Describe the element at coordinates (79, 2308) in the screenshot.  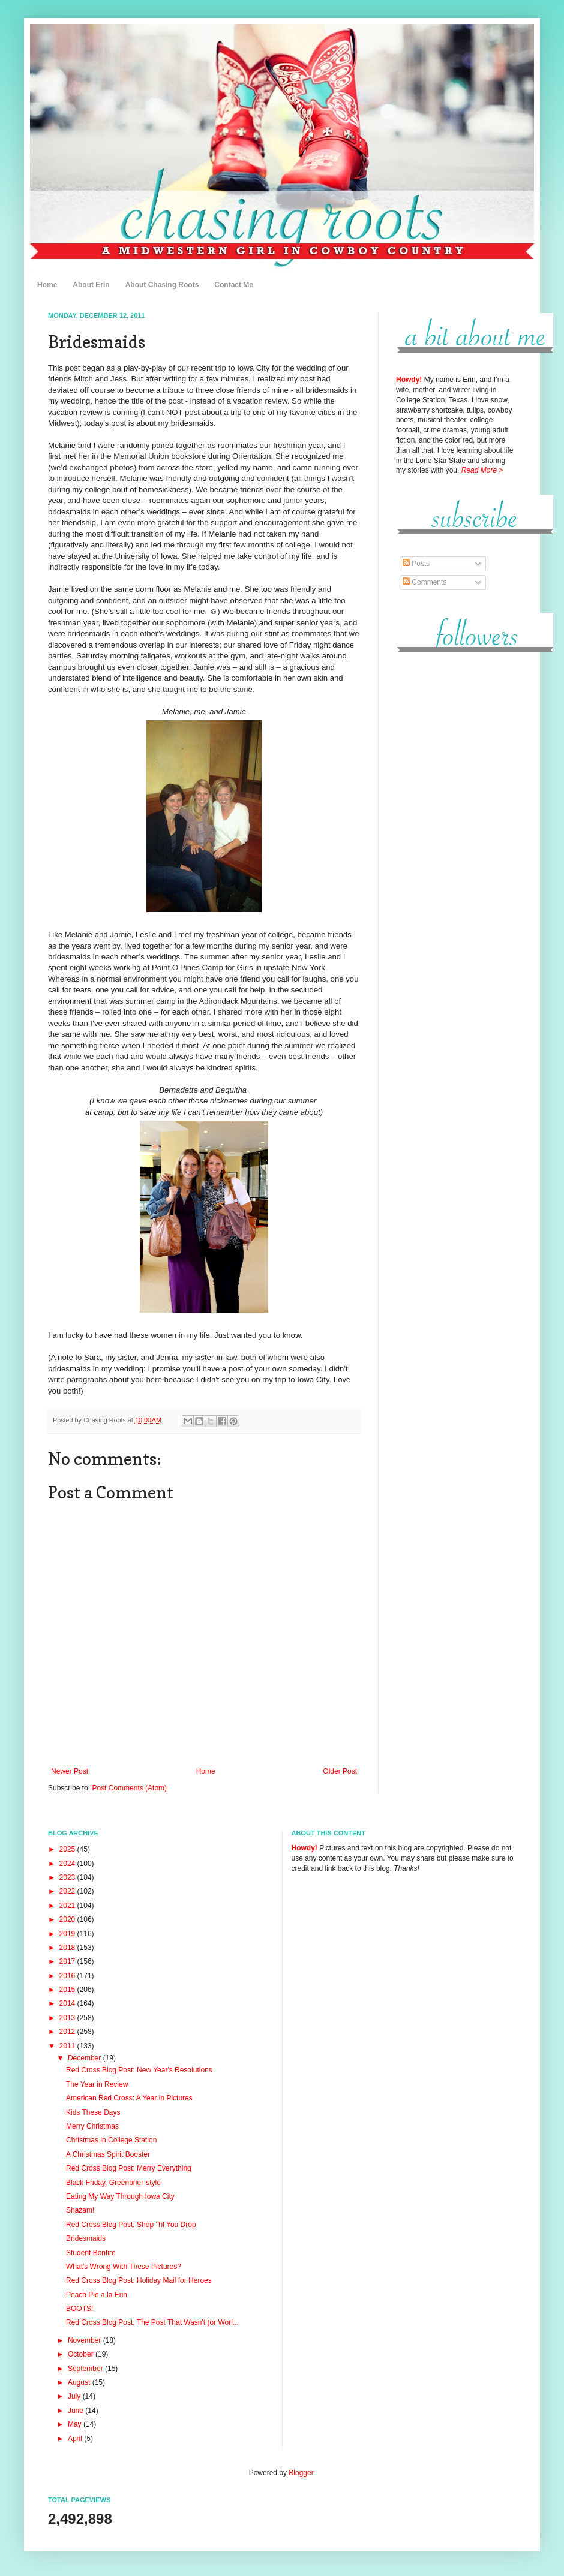
I see `BOOTS!` at that location.